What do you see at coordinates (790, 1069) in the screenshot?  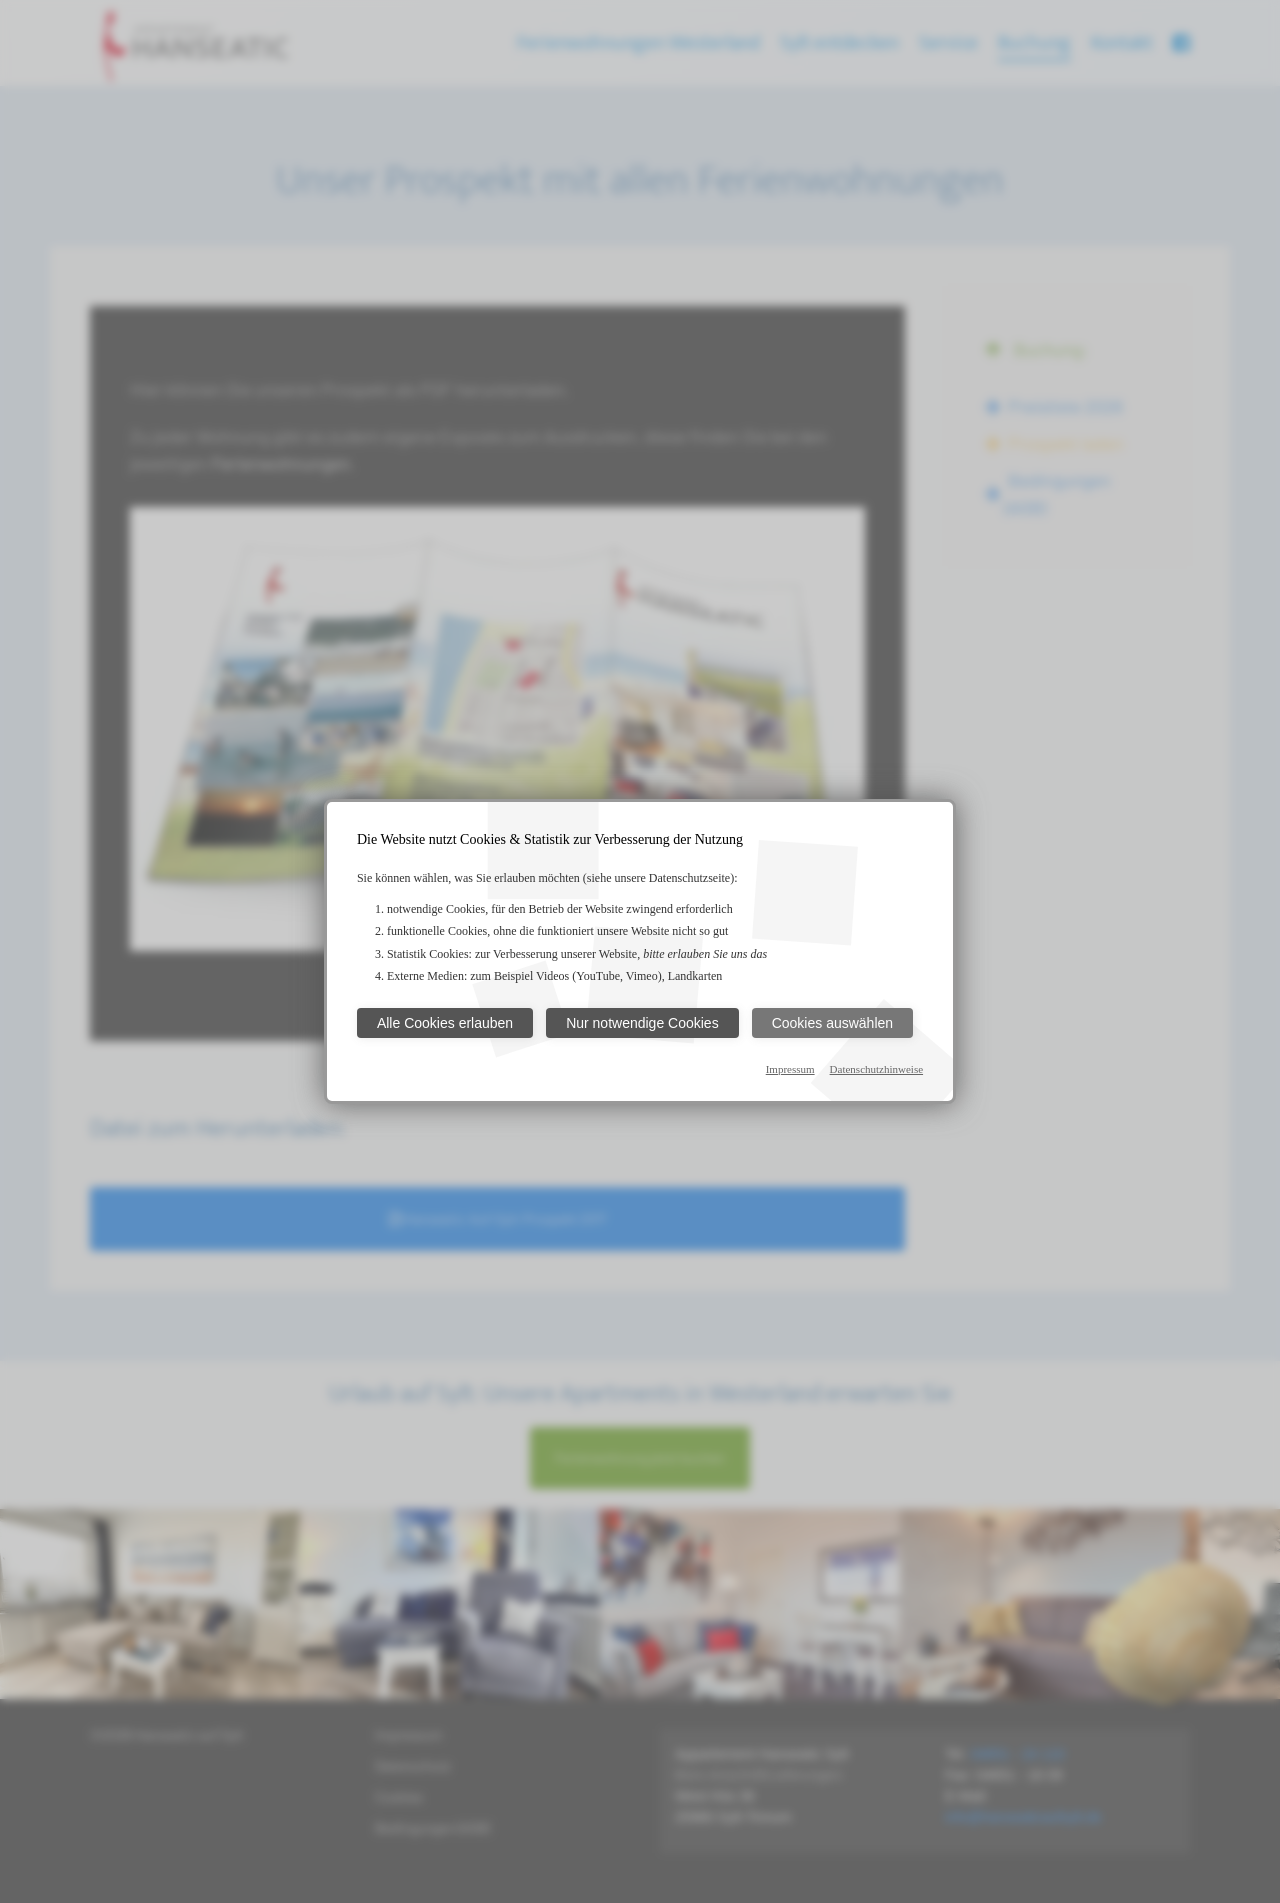 I see `Impressum` at bounding box center [790, 1069].